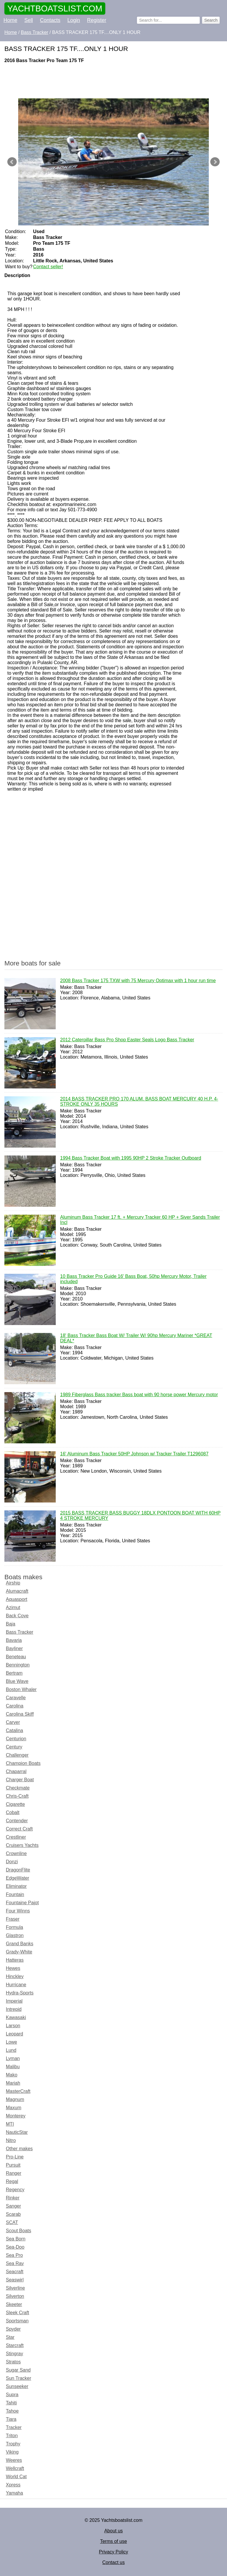 The height and width of the screenshot is (2576, 227). What do you see at coordinates (17, 2132) in the screenshot?
I see `NauticStar` at bounding box center [17, 2132].